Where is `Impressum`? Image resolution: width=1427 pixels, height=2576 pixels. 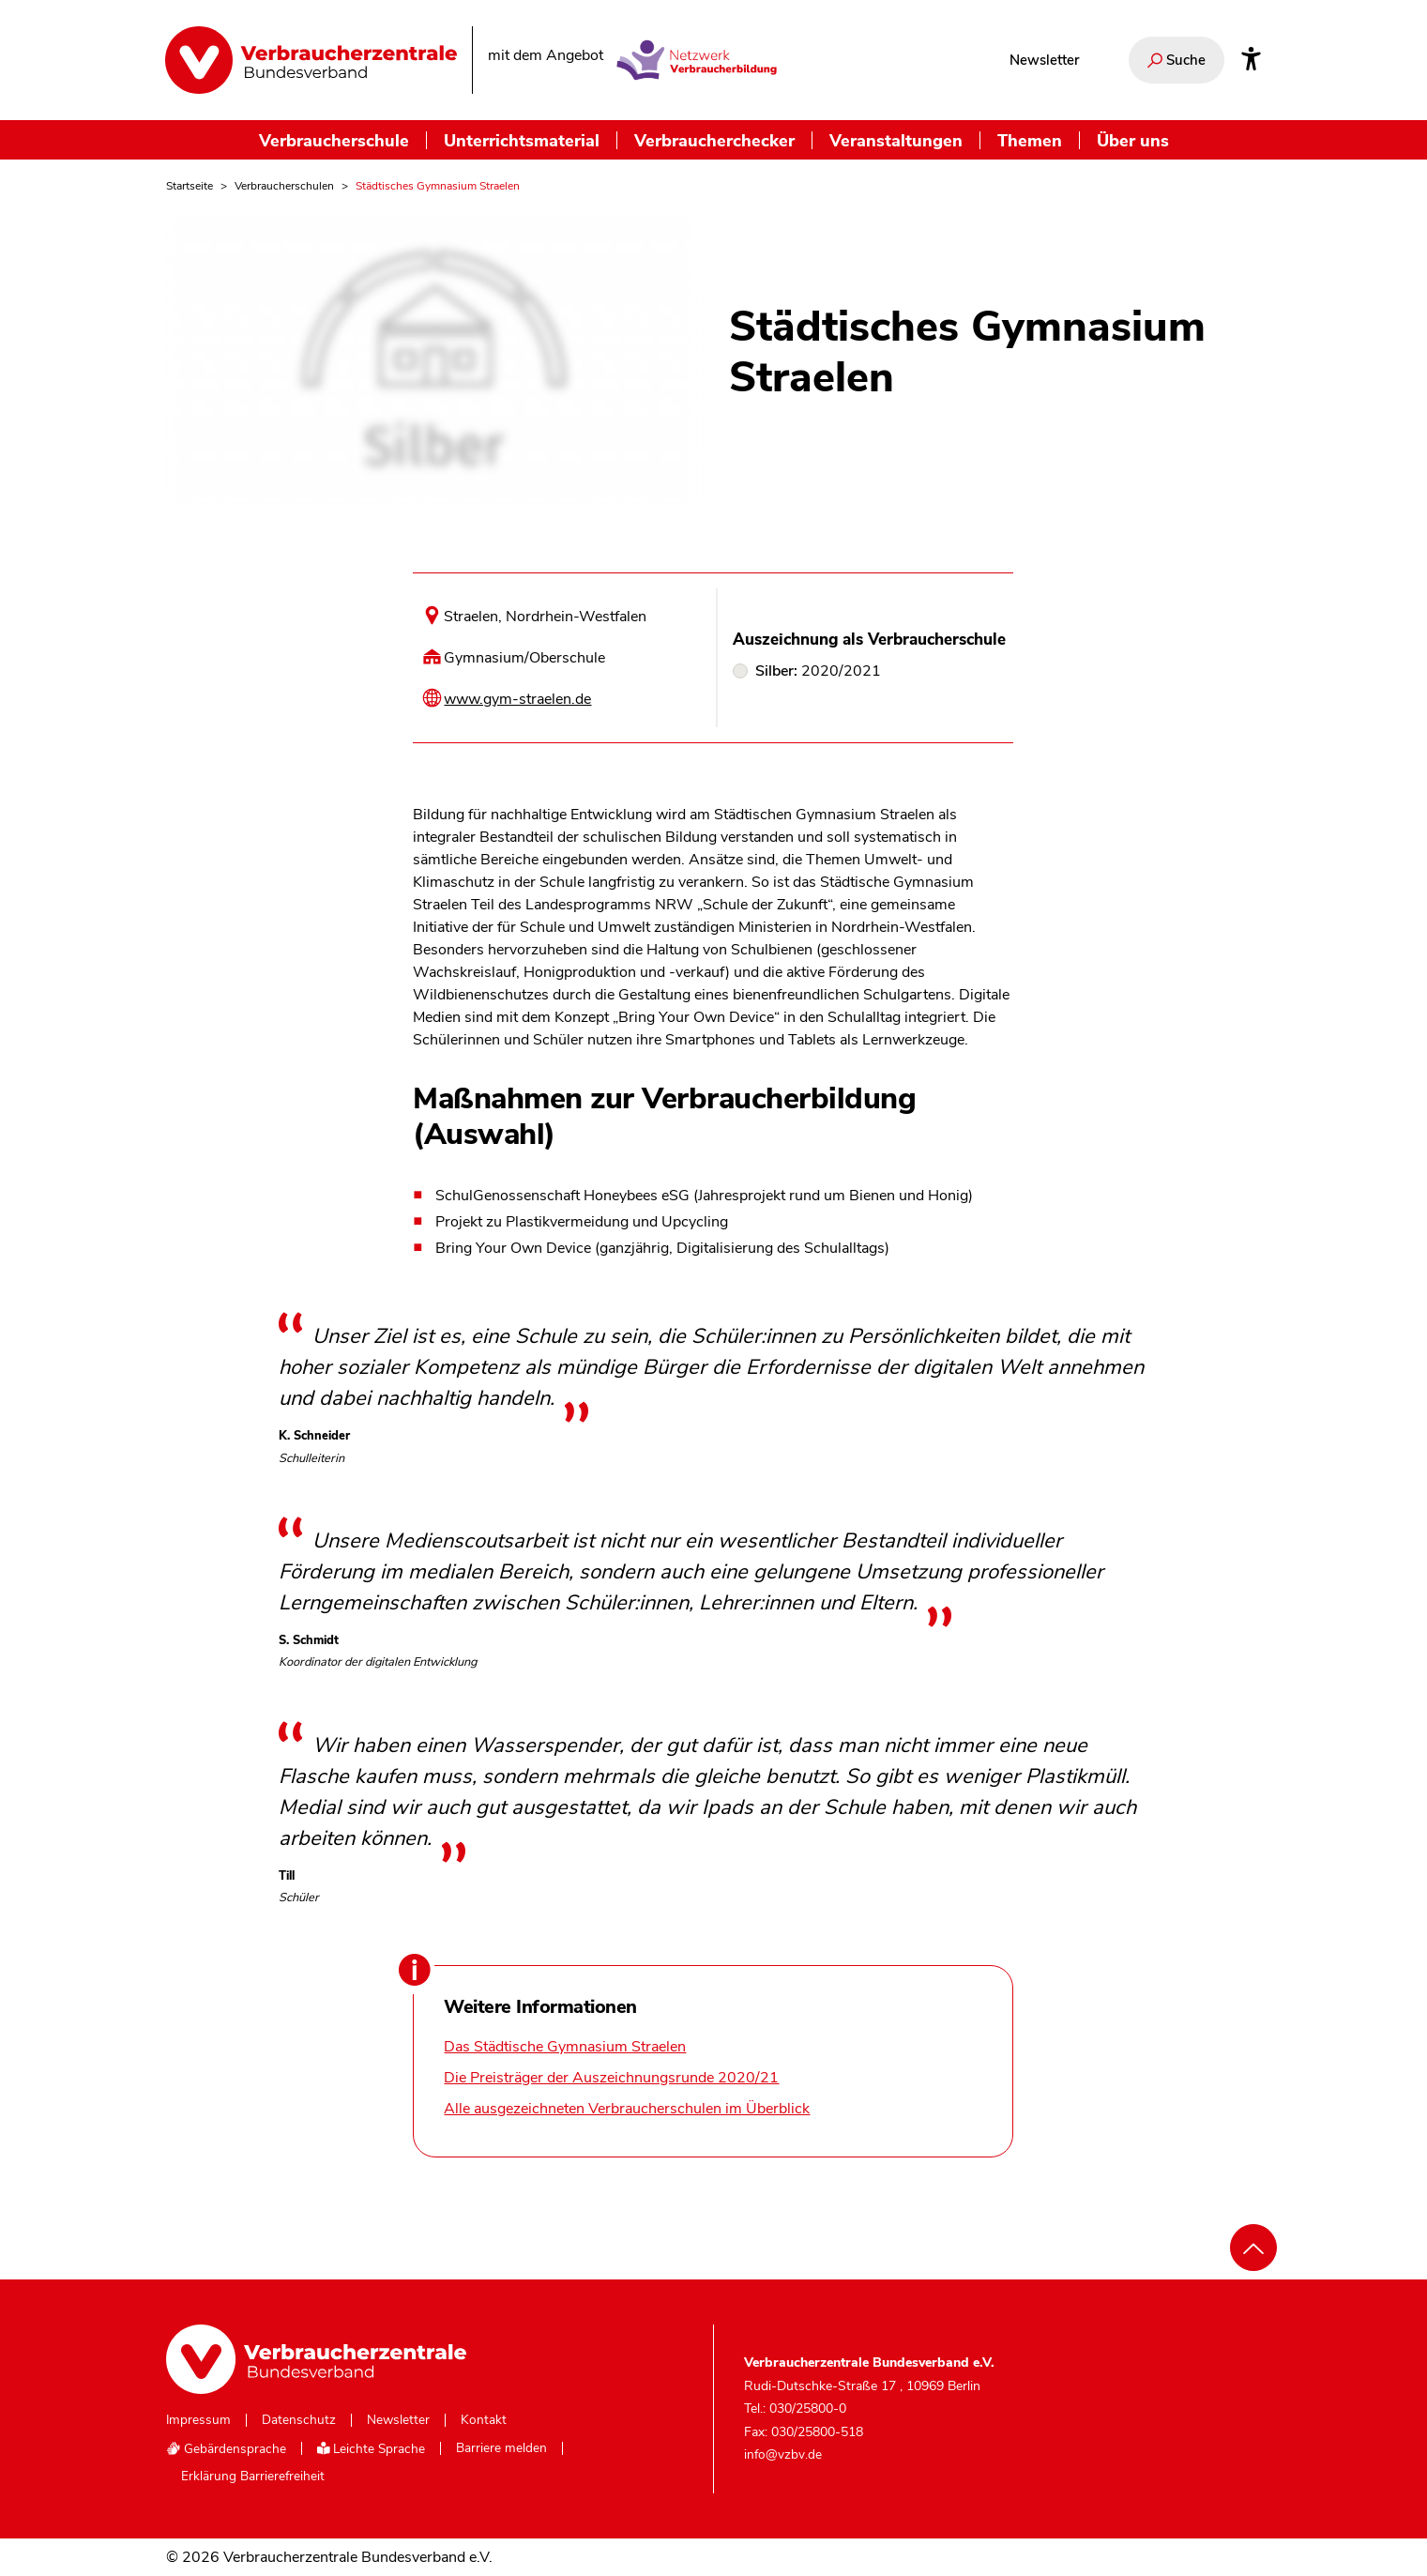
Impressum is located at coordinates (198, 2420).